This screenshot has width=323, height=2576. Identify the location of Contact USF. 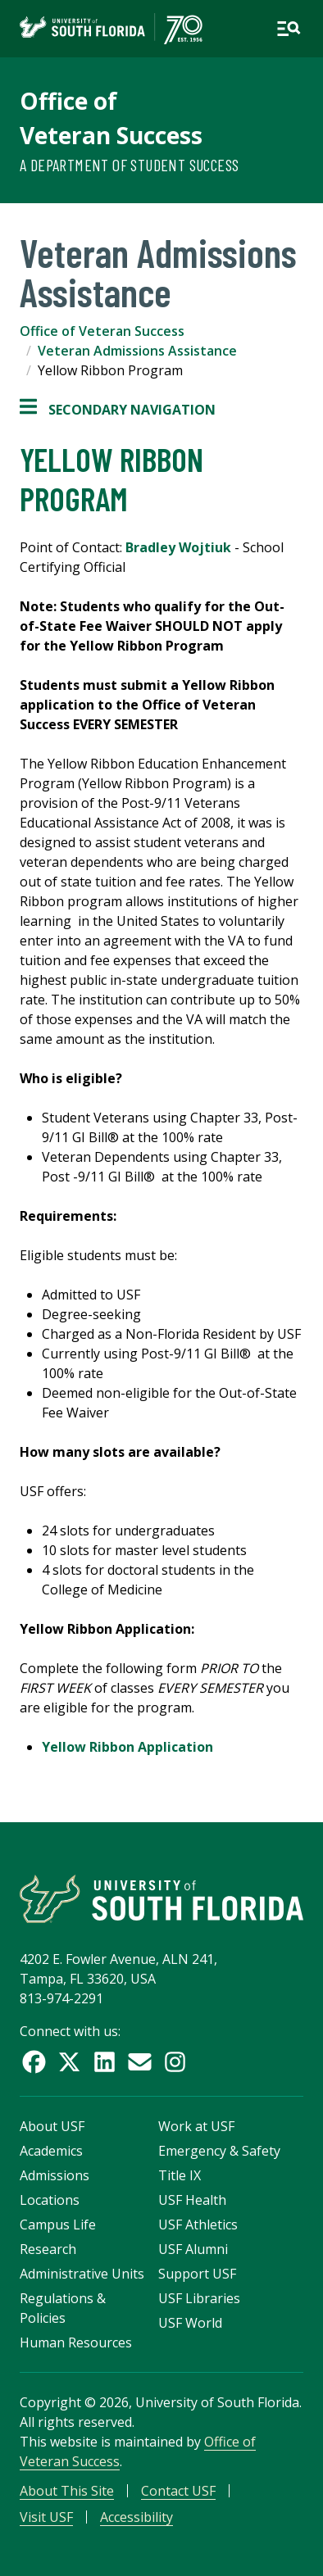
(178, 2491).